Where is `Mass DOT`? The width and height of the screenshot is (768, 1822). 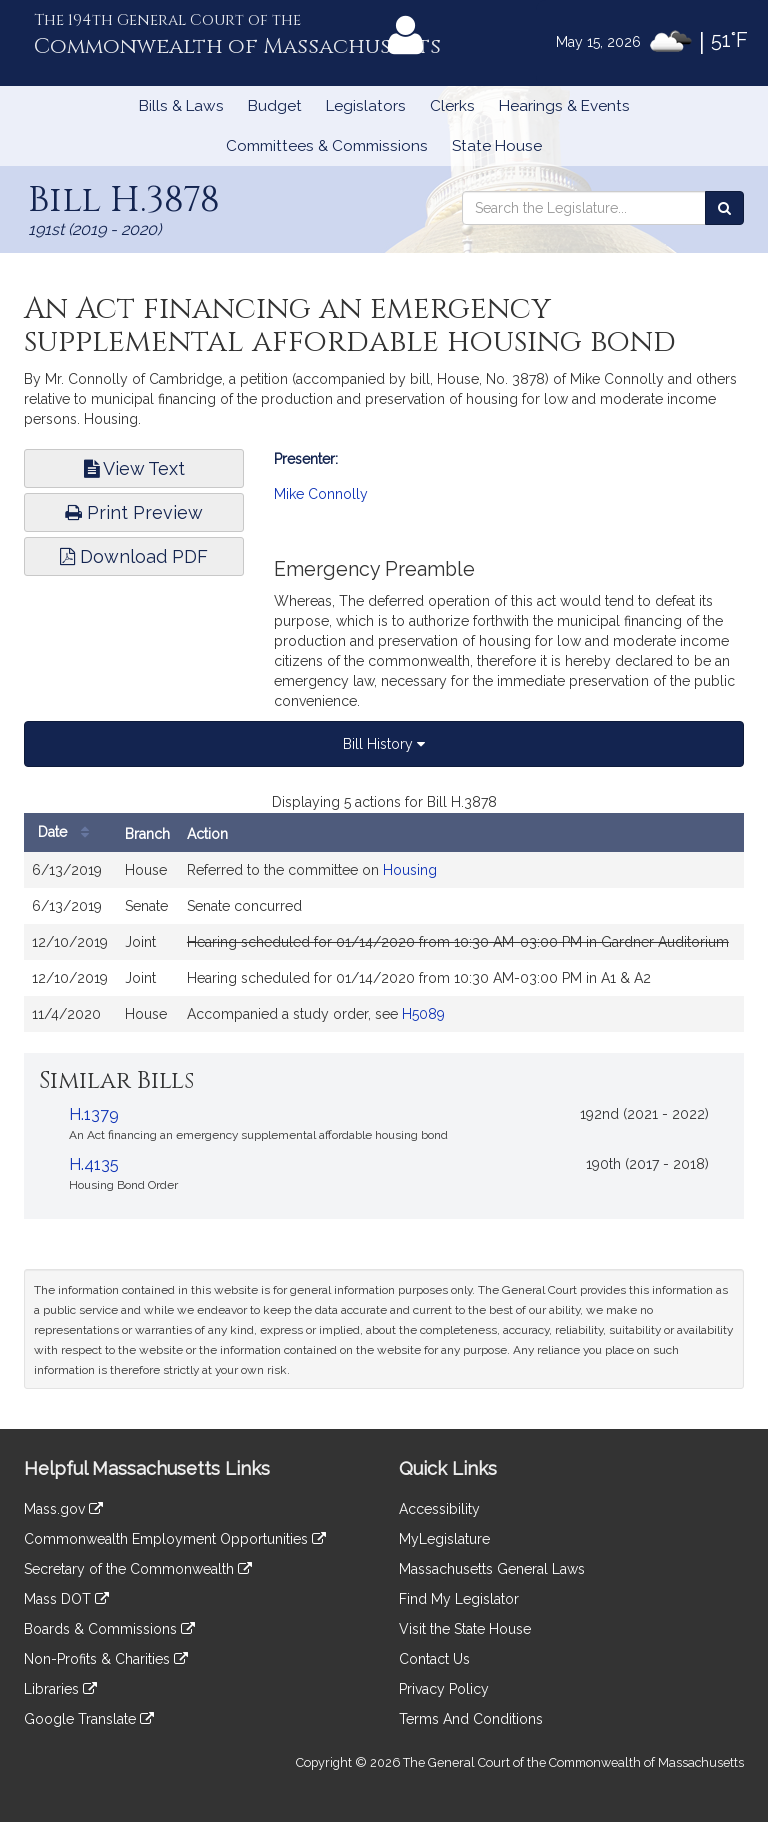 Mass DOT is located at coordinates (66, 1599).